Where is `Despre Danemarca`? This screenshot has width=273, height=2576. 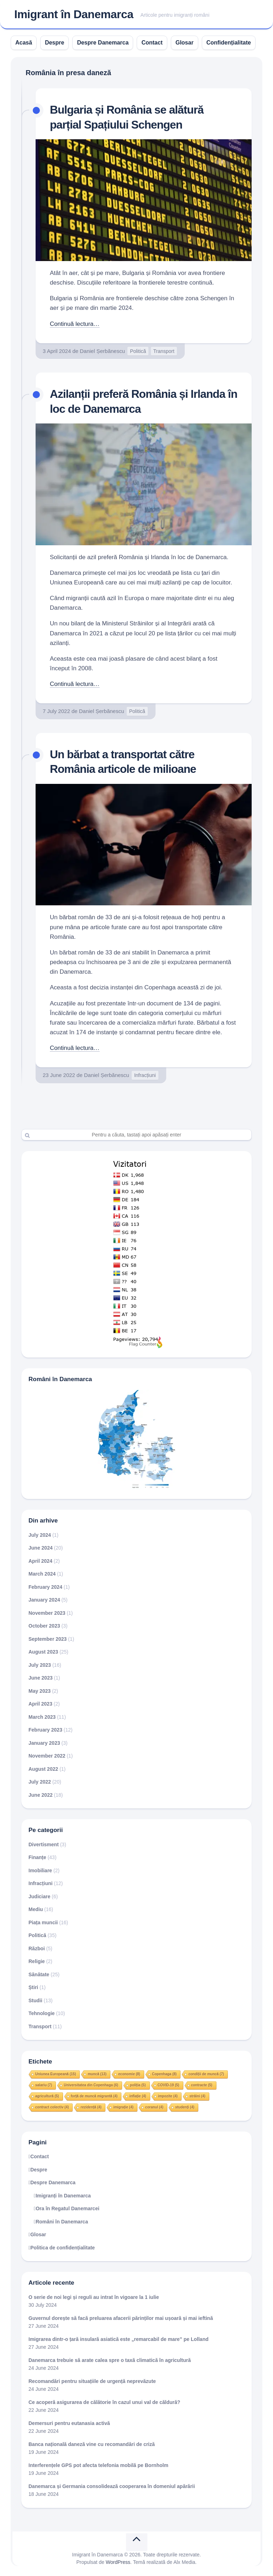
Despre Danemarca is located at coordinates (102, 43).